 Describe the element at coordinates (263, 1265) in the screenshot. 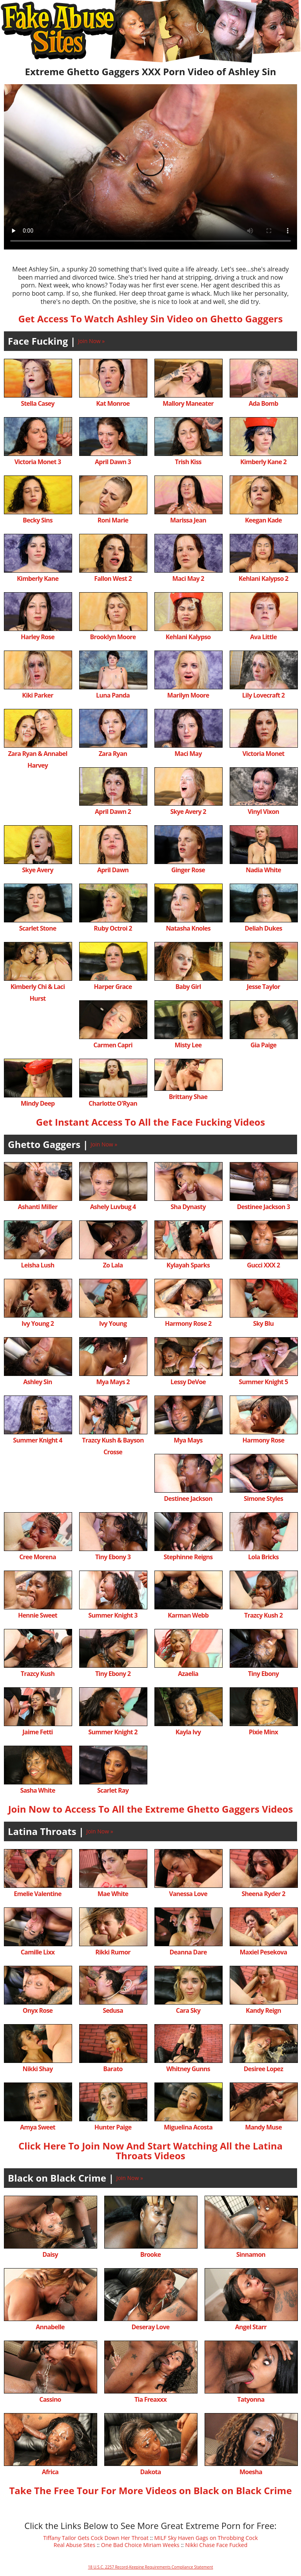

I see `Gucci XXX 2` at that location.